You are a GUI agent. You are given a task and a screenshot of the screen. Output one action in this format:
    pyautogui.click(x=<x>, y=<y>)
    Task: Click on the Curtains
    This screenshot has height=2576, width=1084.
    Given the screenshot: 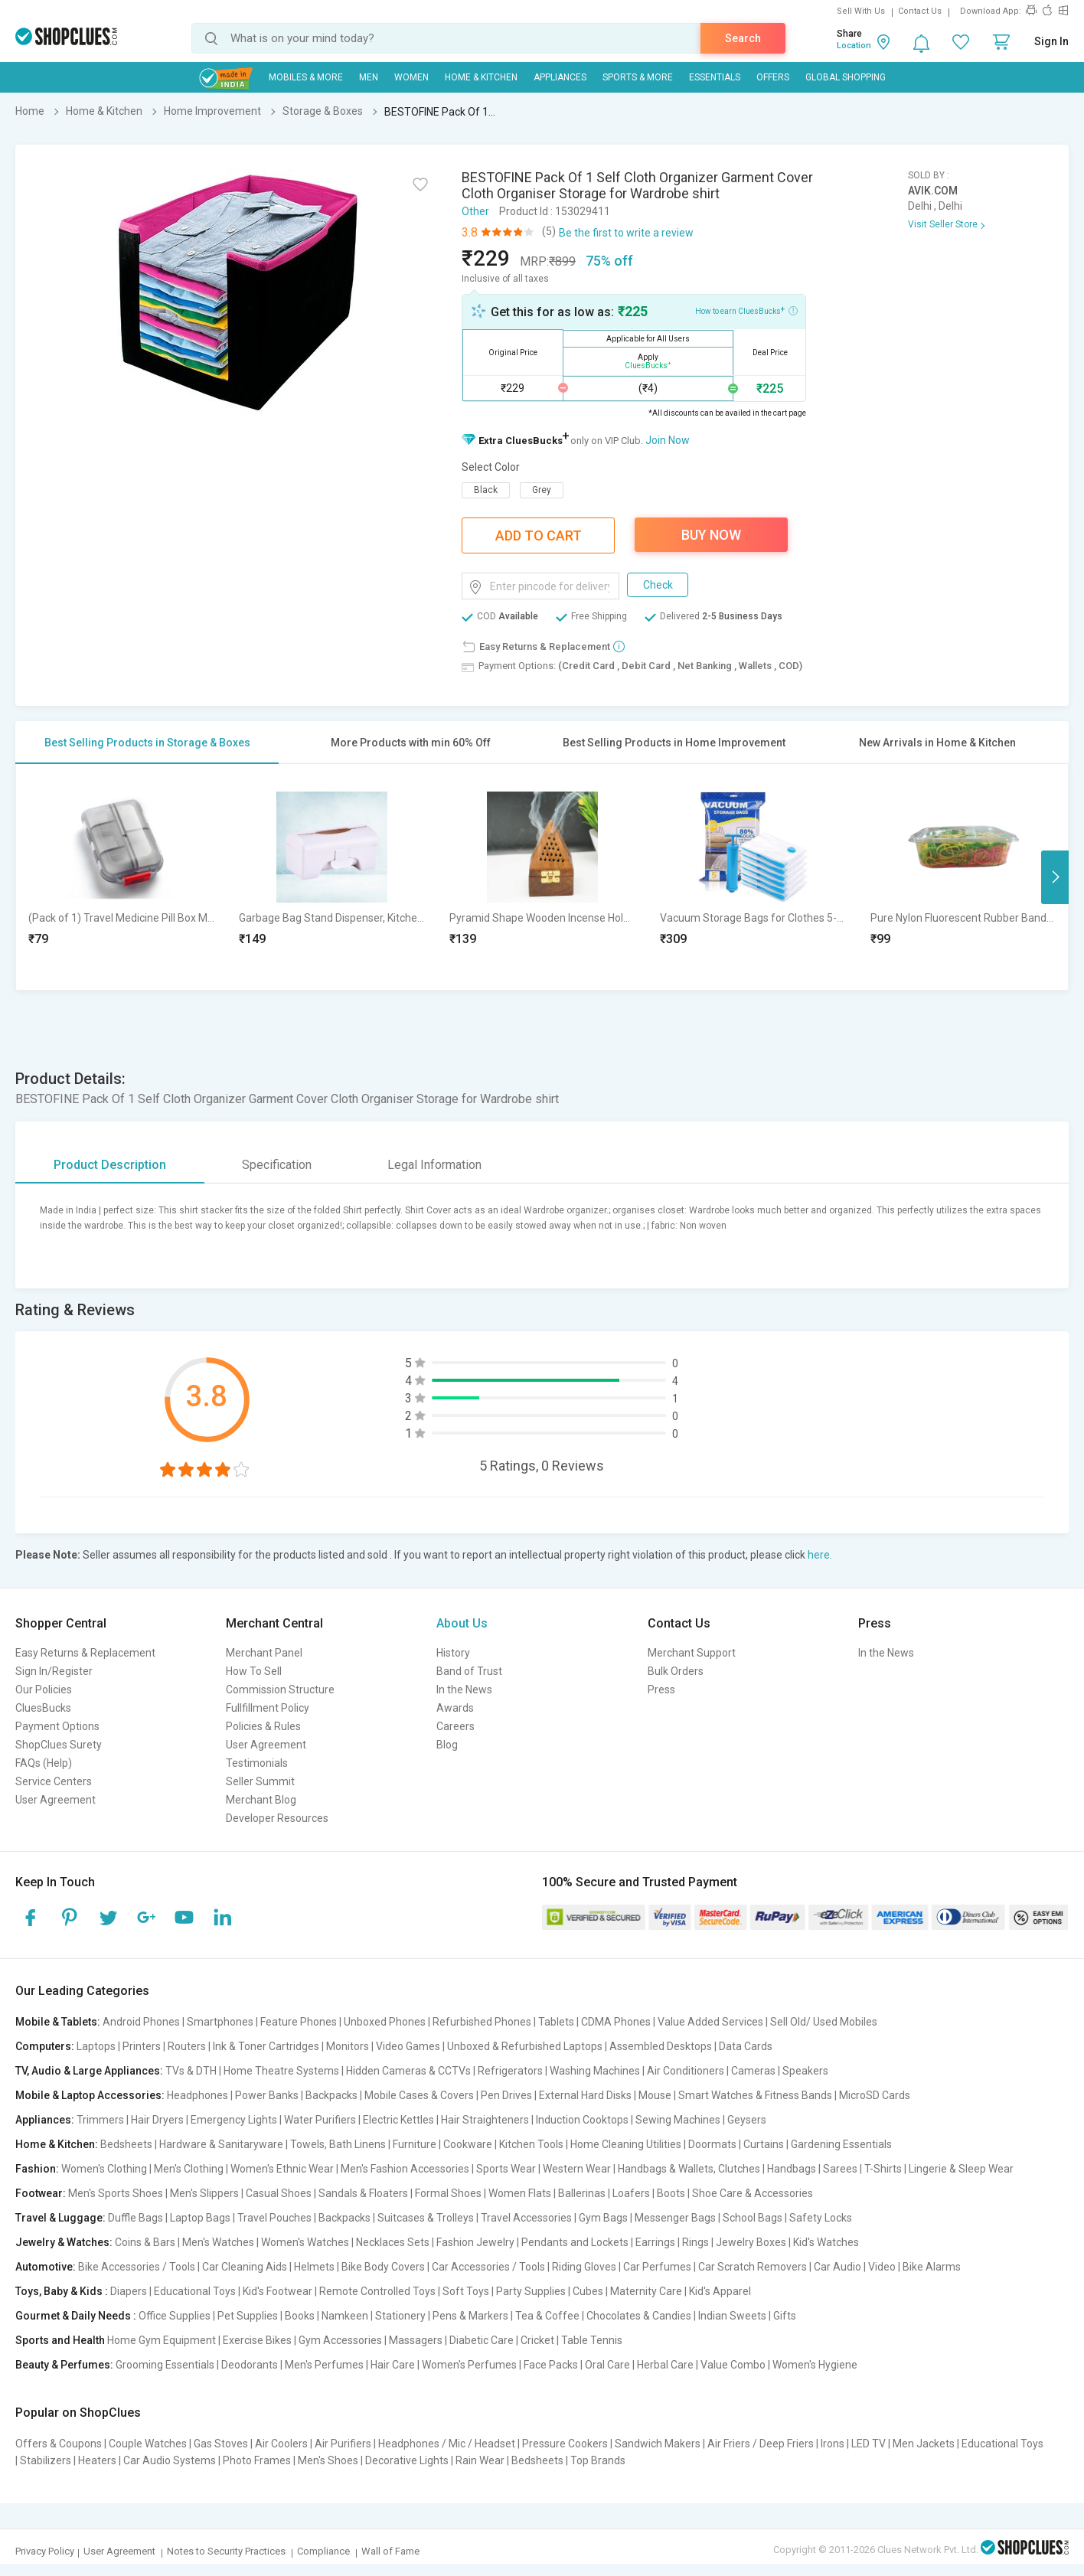 What is the action you would take?
    pyautogui.click(x=763, y=2144)
    